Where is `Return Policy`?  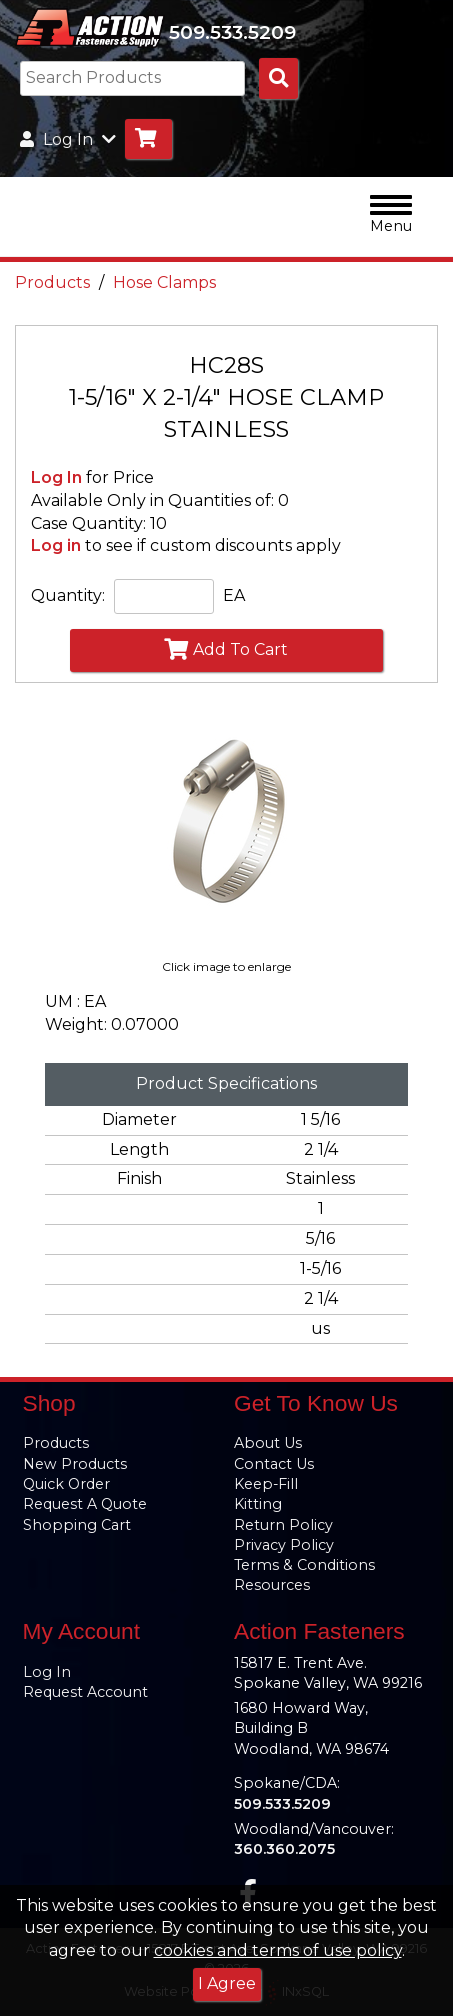
Return Policy is located at coordinates (283, 1525).